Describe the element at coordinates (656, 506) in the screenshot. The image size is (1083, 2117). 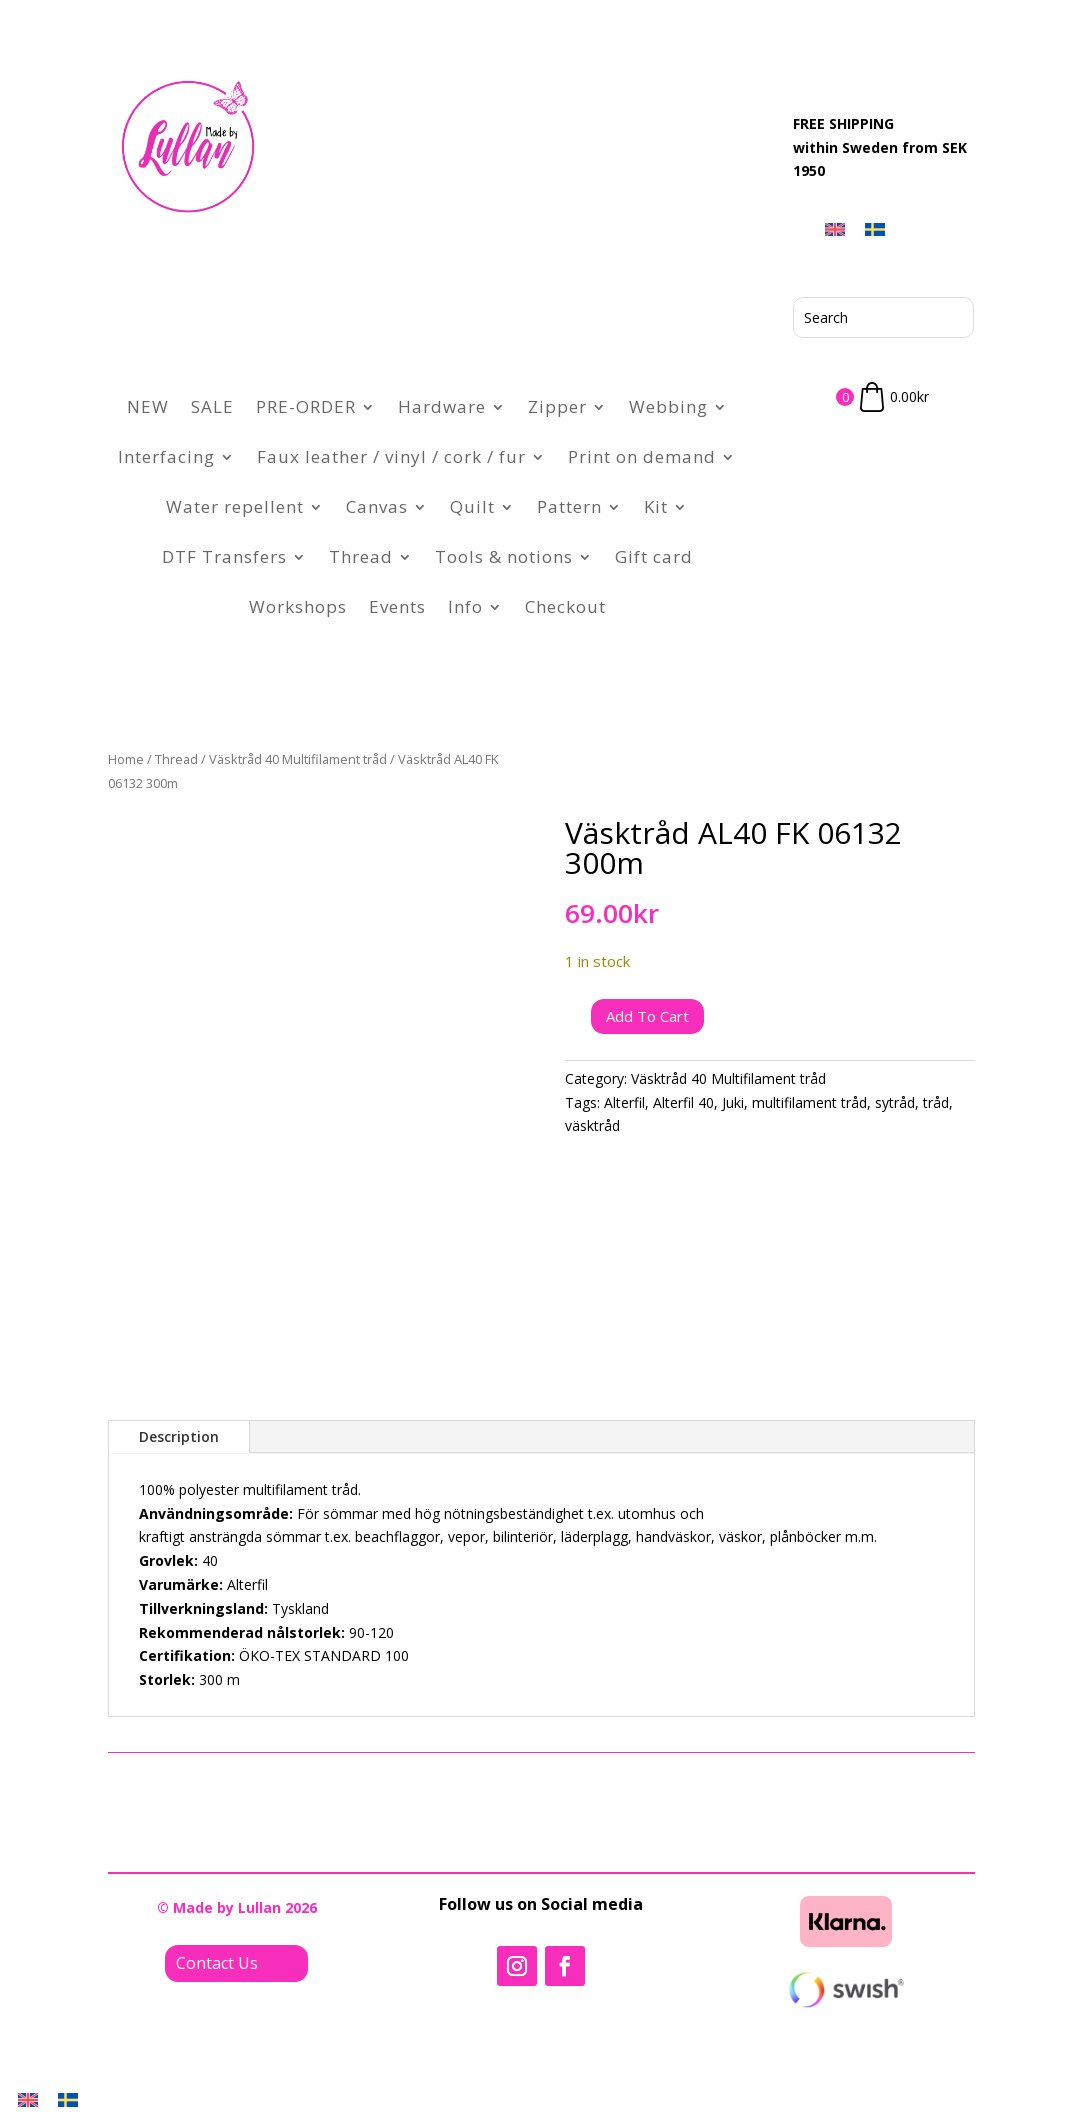
I see `Kit` at that location.